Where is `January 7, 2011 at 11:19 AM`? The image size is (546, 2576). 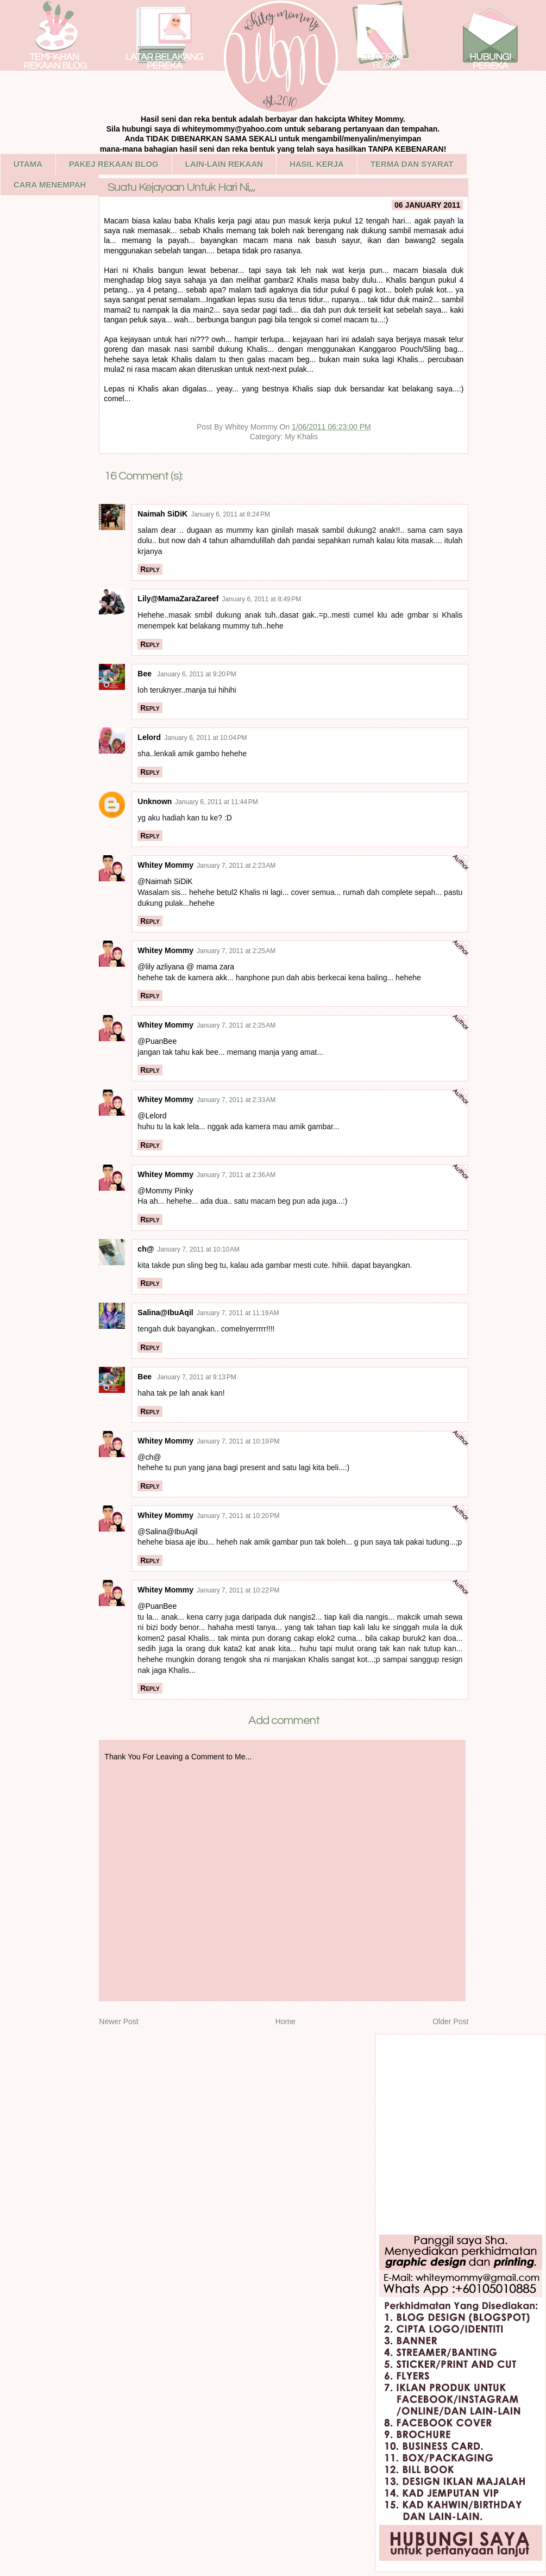
January 7, 2011 at 11:19 AM is located at coordinates (238, 1313).